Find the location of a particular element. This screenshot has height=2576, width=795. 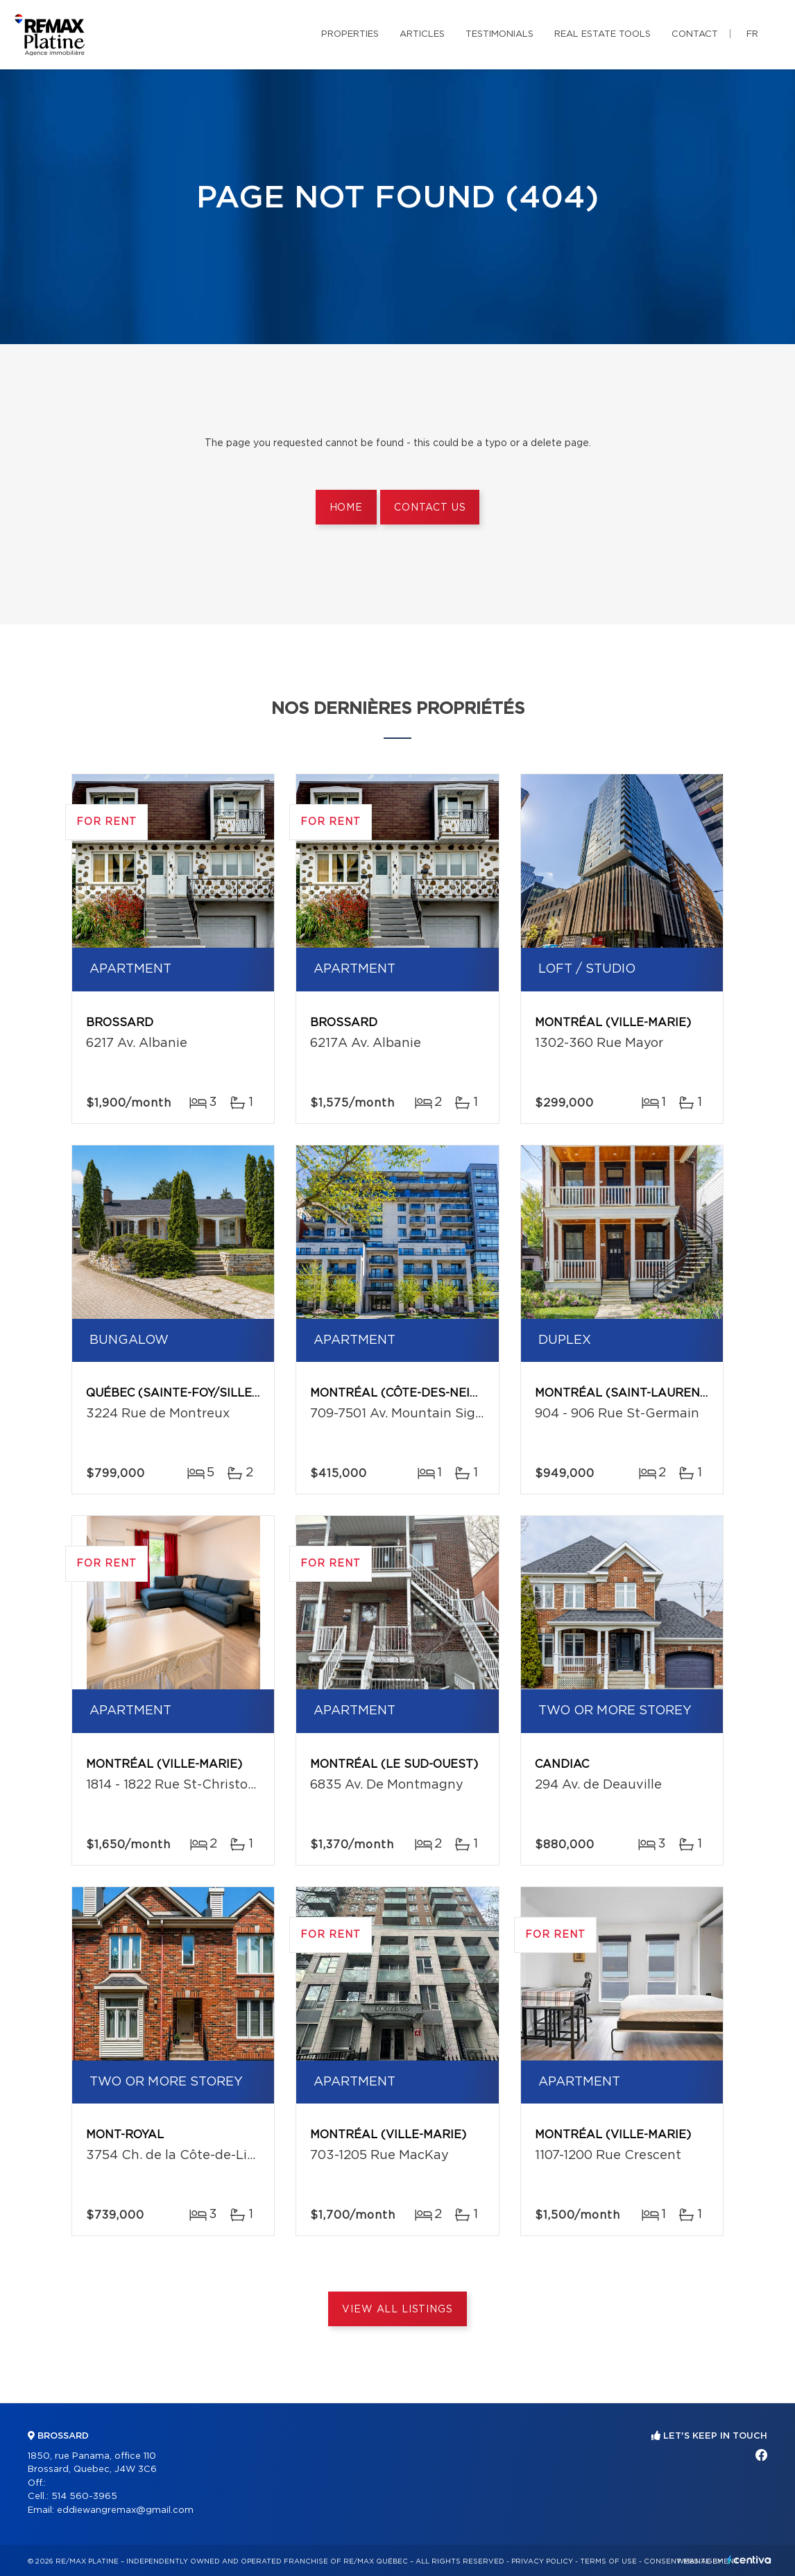

Privacy Policy is located at coordinates (542, 2561).